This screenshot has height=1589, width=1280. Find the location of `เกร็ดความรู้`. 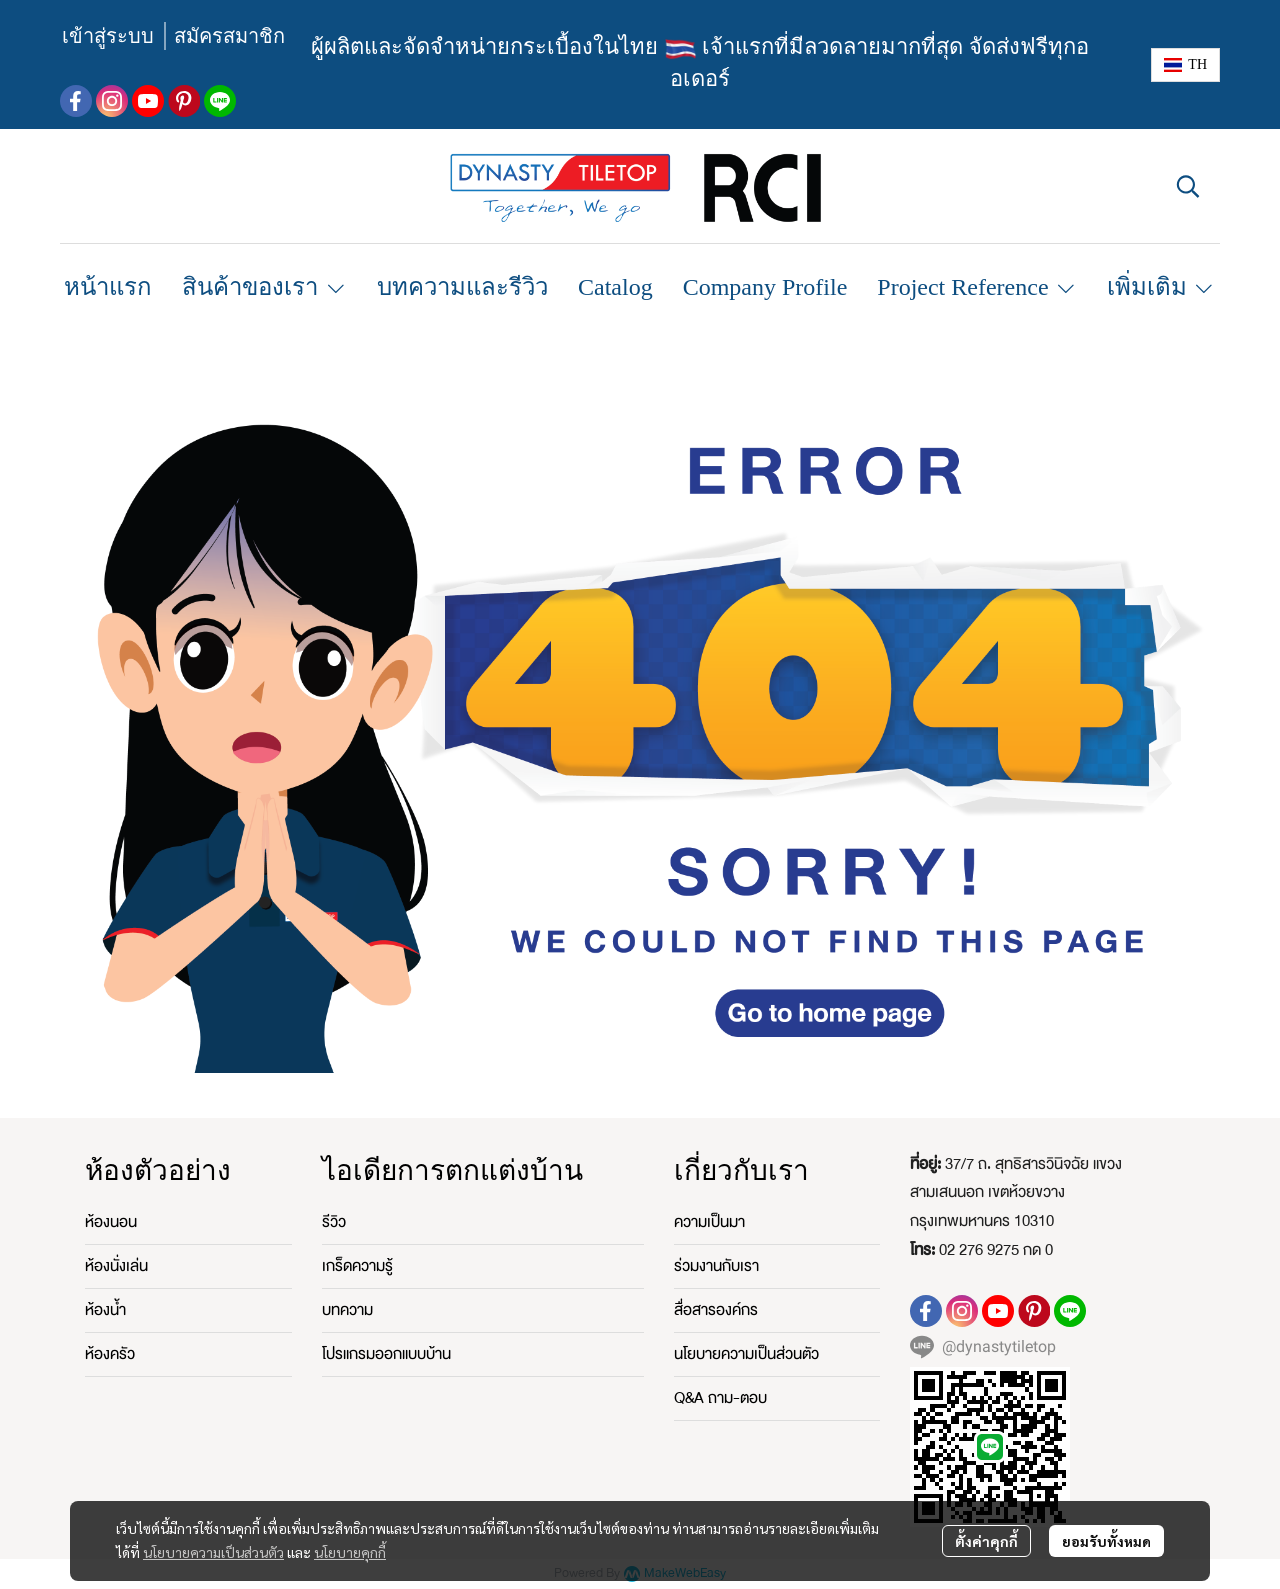

เกร็ดความรู้ is located at coordinates (357, 1266).